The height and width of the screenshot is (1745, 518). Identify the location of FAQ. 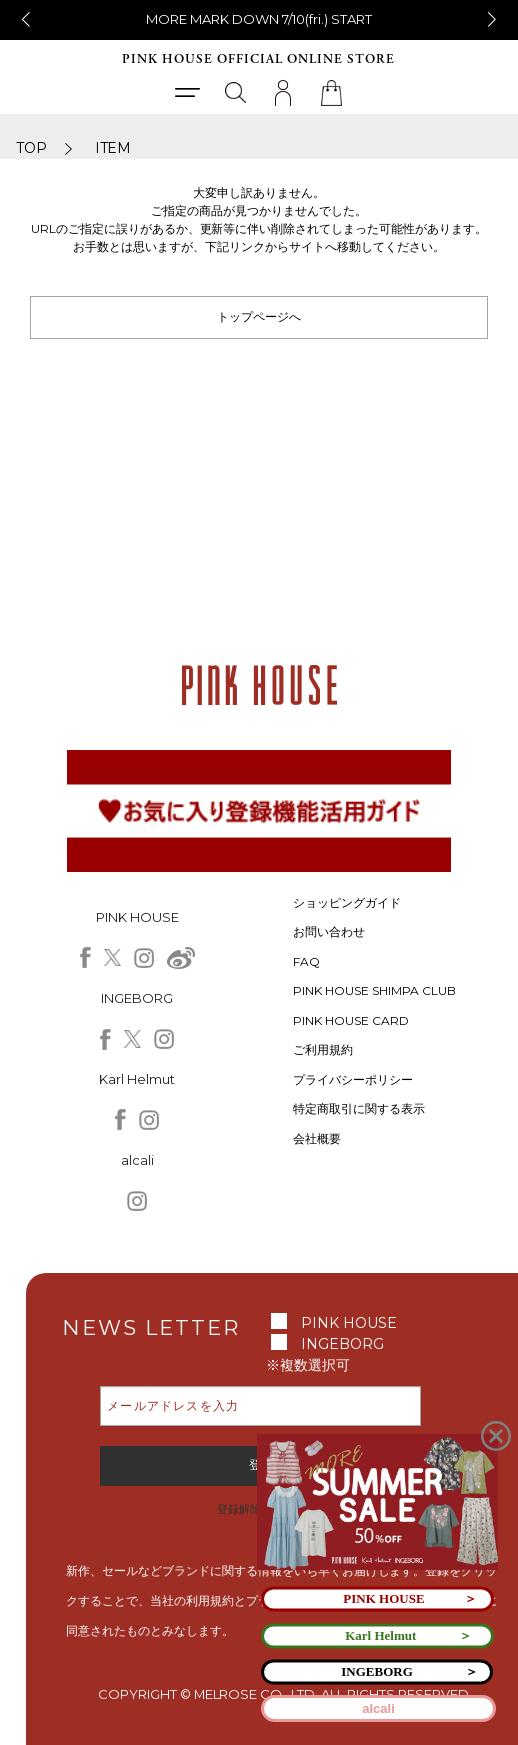
(306, 961).